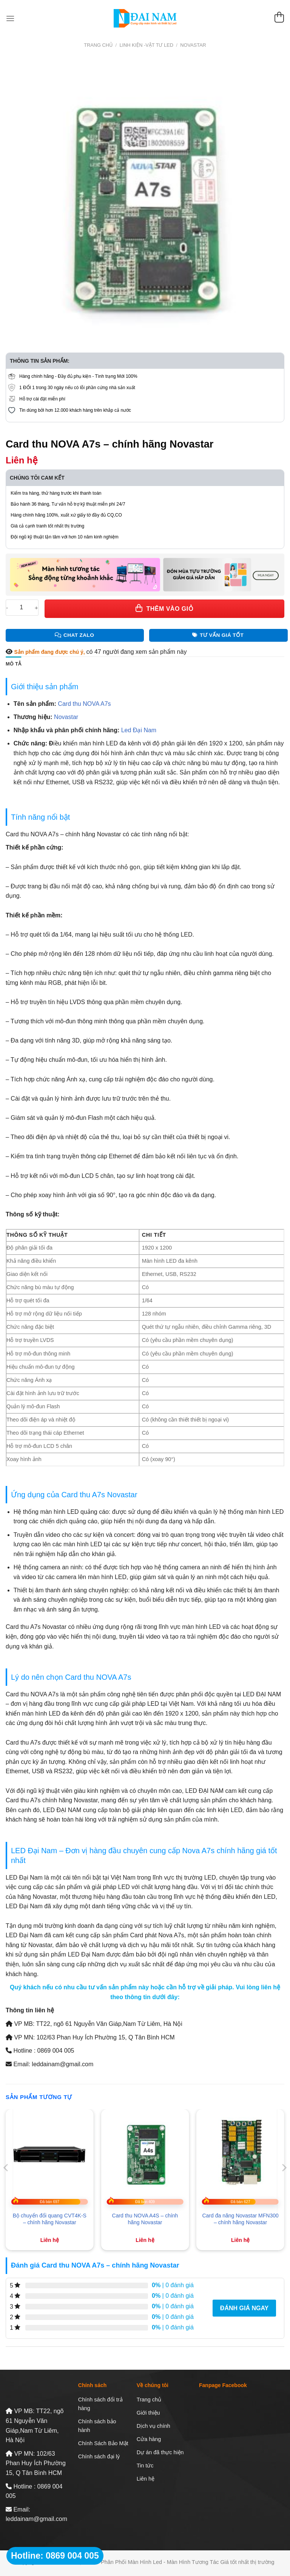 This screenshot has width=290, height=2576. What do you see at coordinates (100, 2404) in the screenshot?
I see `Chính sách đổi trả hàng` at bounding box center [100, 2404].